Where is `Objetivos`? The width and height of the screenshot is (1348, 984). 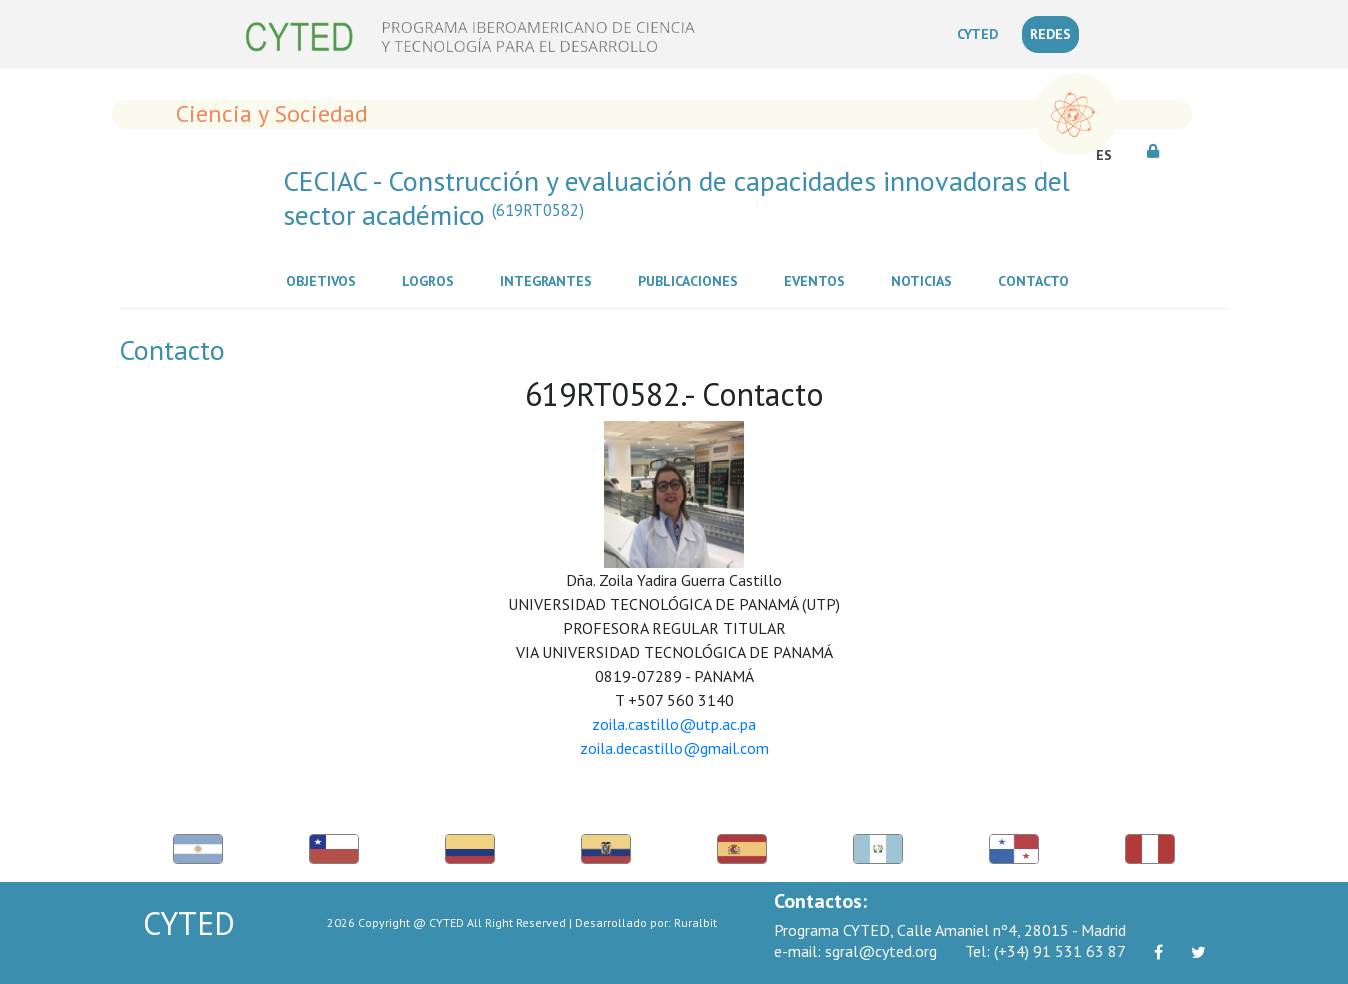 Objetivos is located at coordinates (325, 280).